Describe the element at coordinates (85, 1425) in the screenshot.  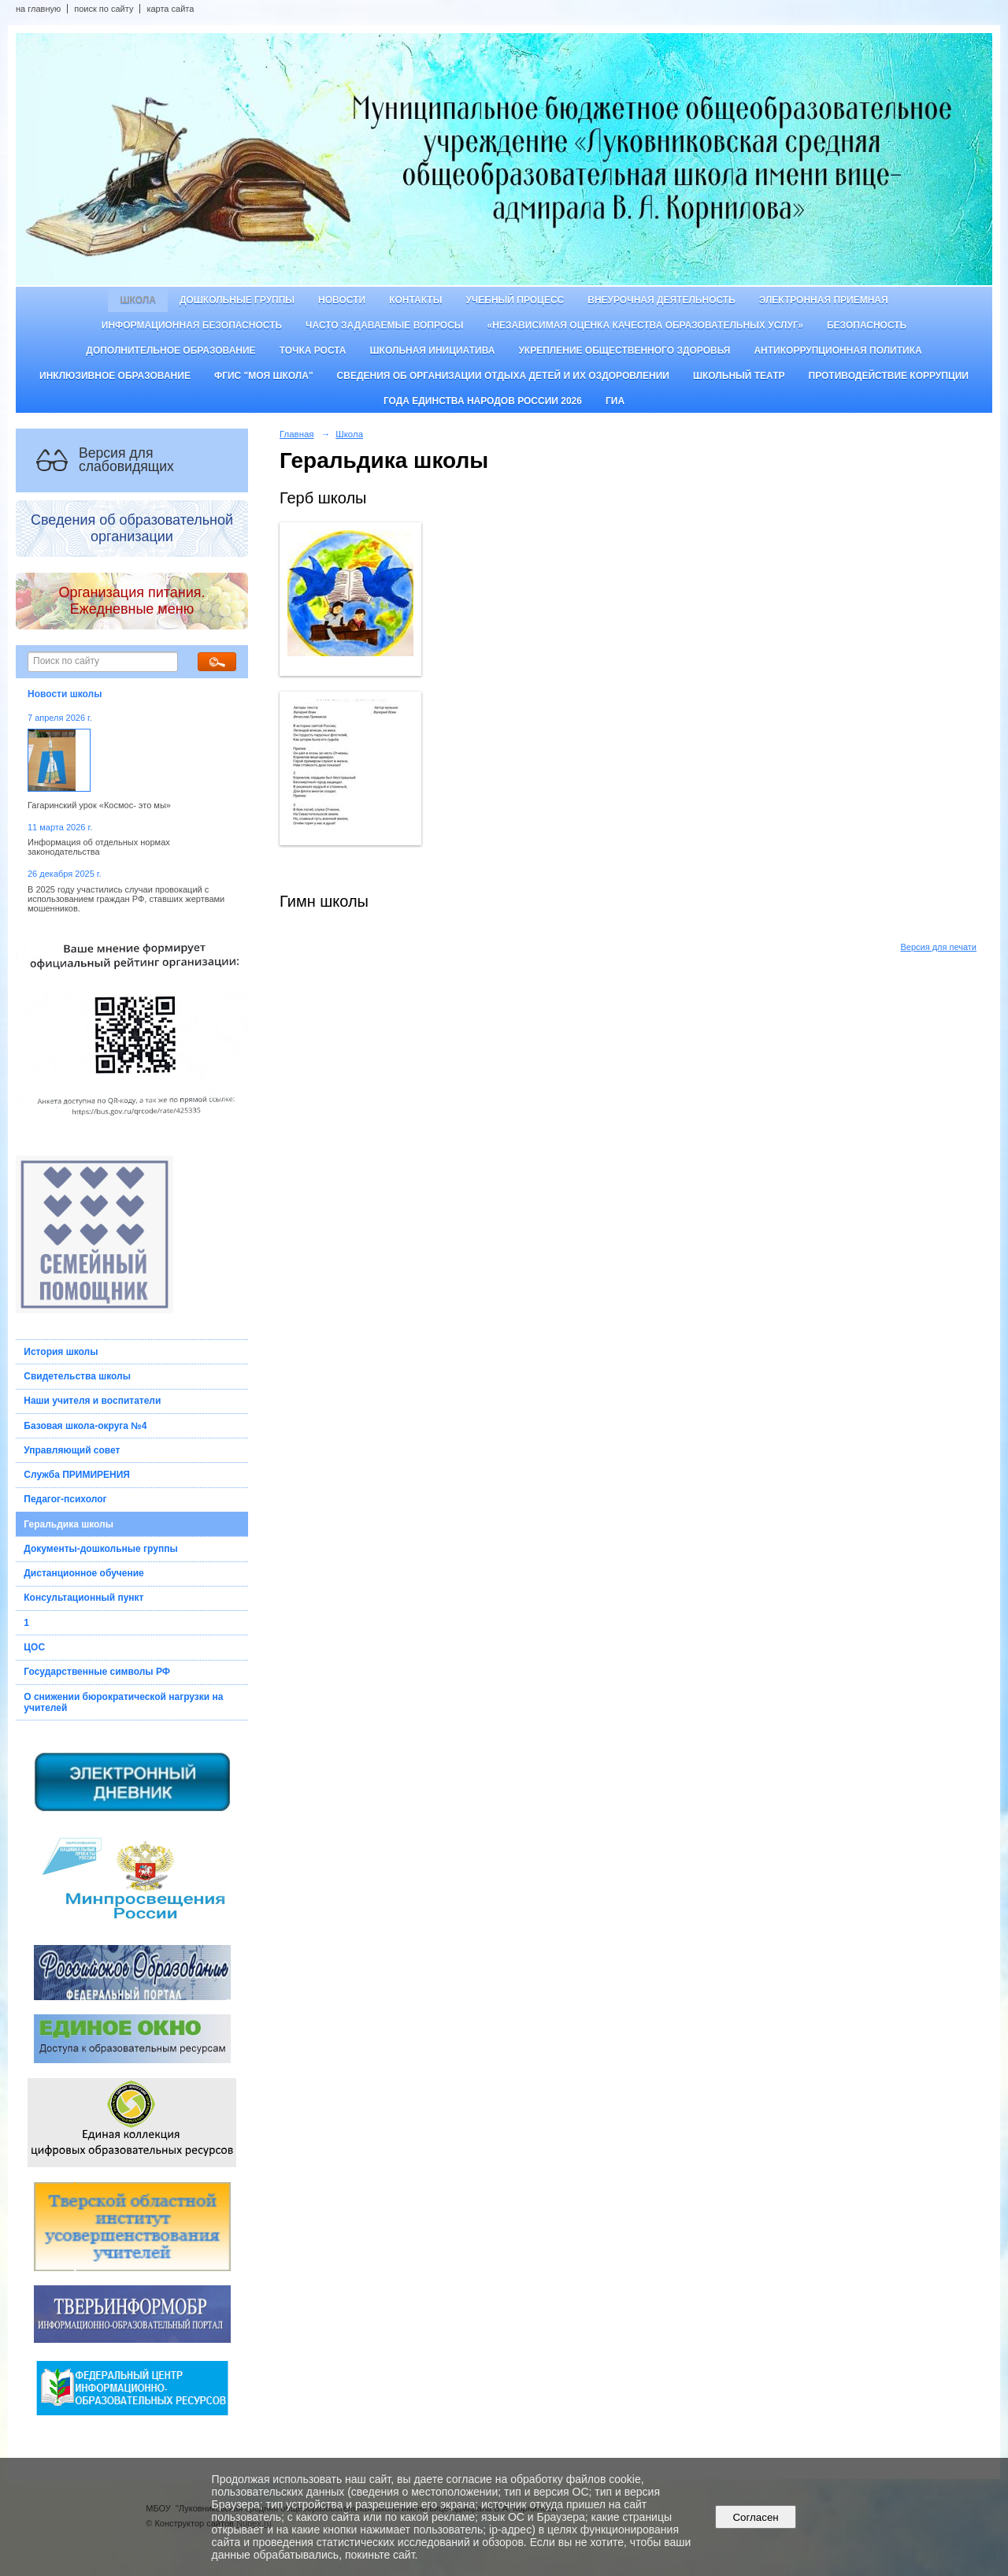
I see `Базовая школа-округа №4` at that location.